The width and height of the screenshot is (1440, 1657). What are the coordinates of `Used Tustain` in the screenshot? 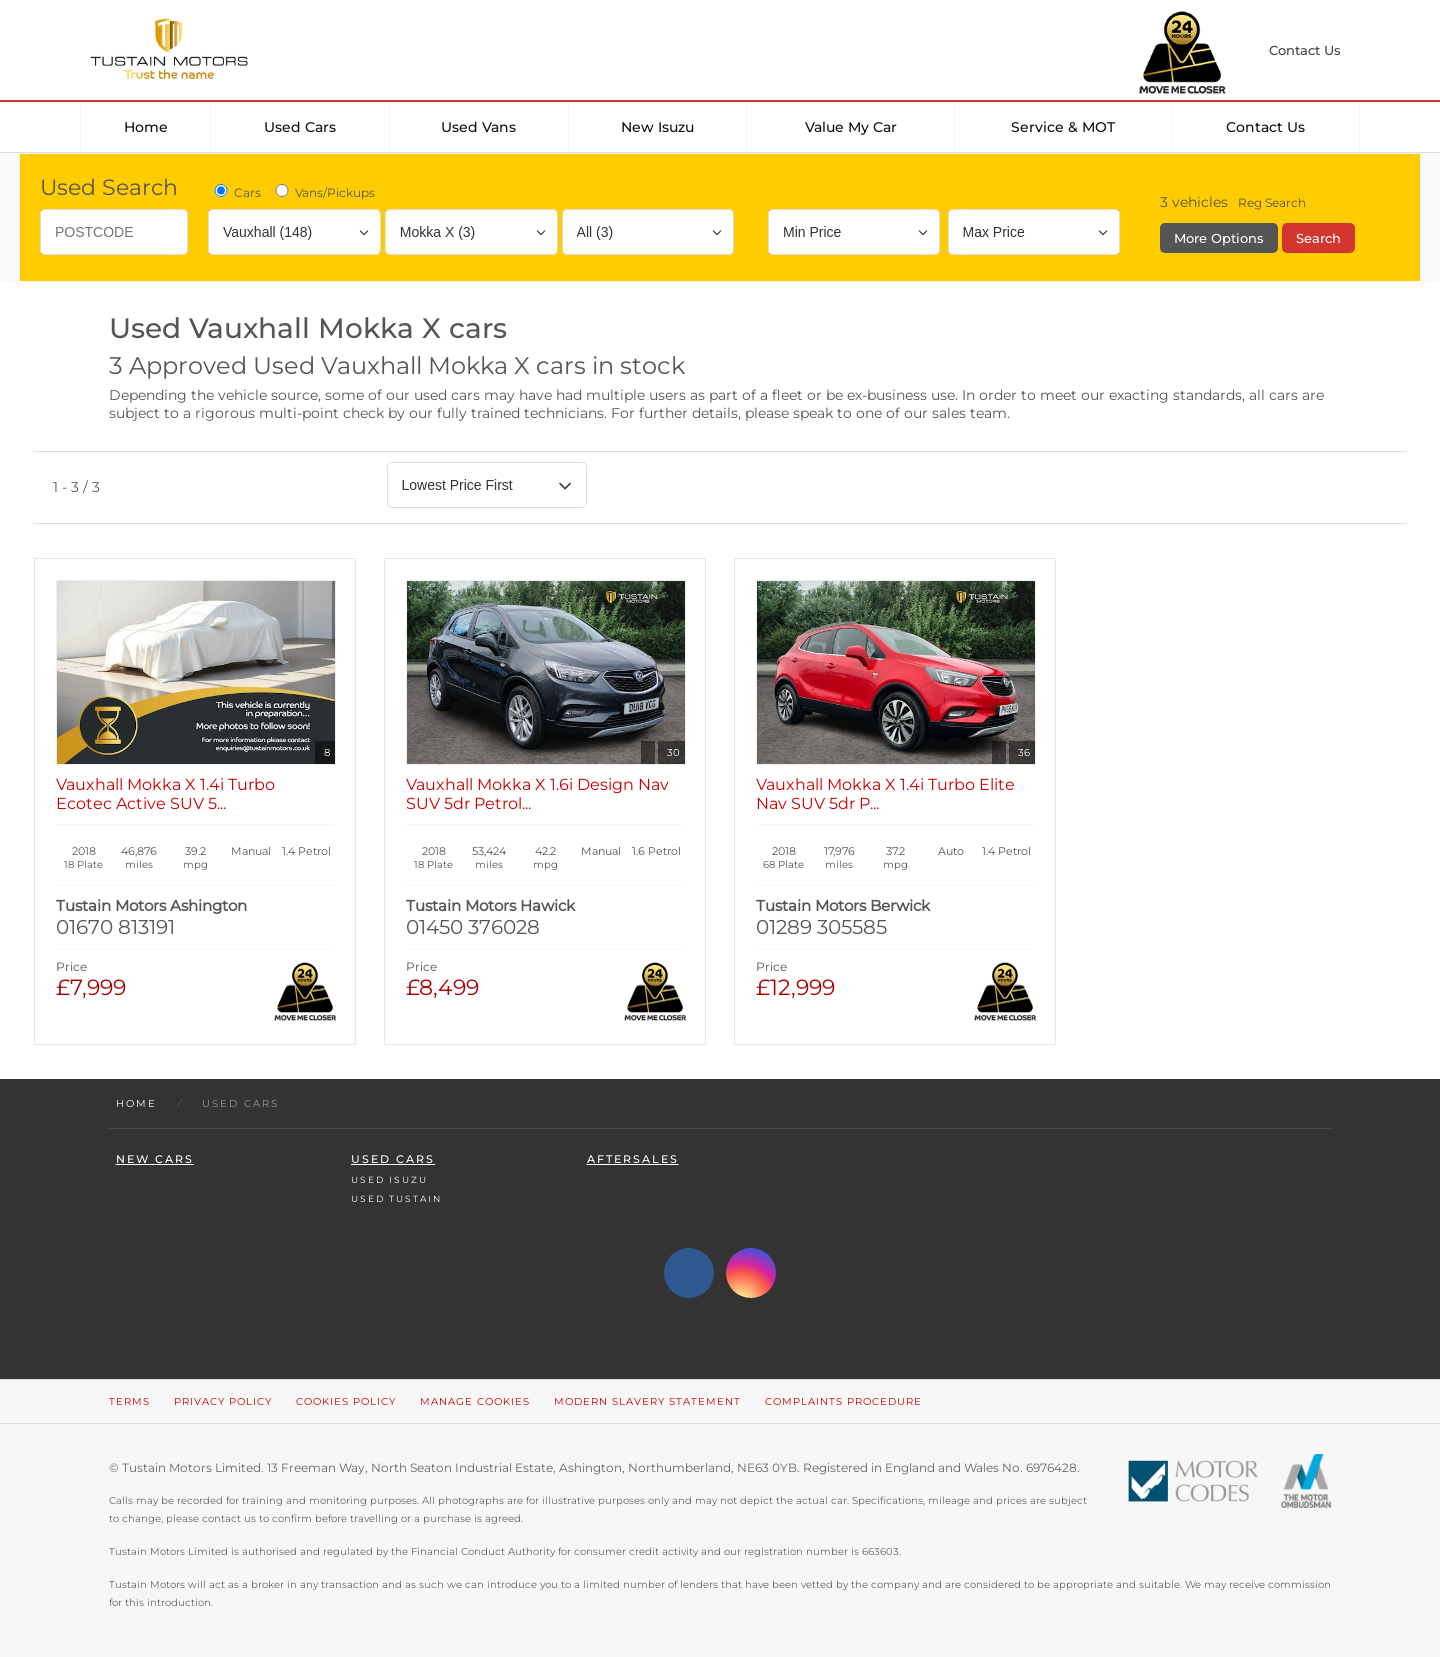 It's located at (396, 1198).